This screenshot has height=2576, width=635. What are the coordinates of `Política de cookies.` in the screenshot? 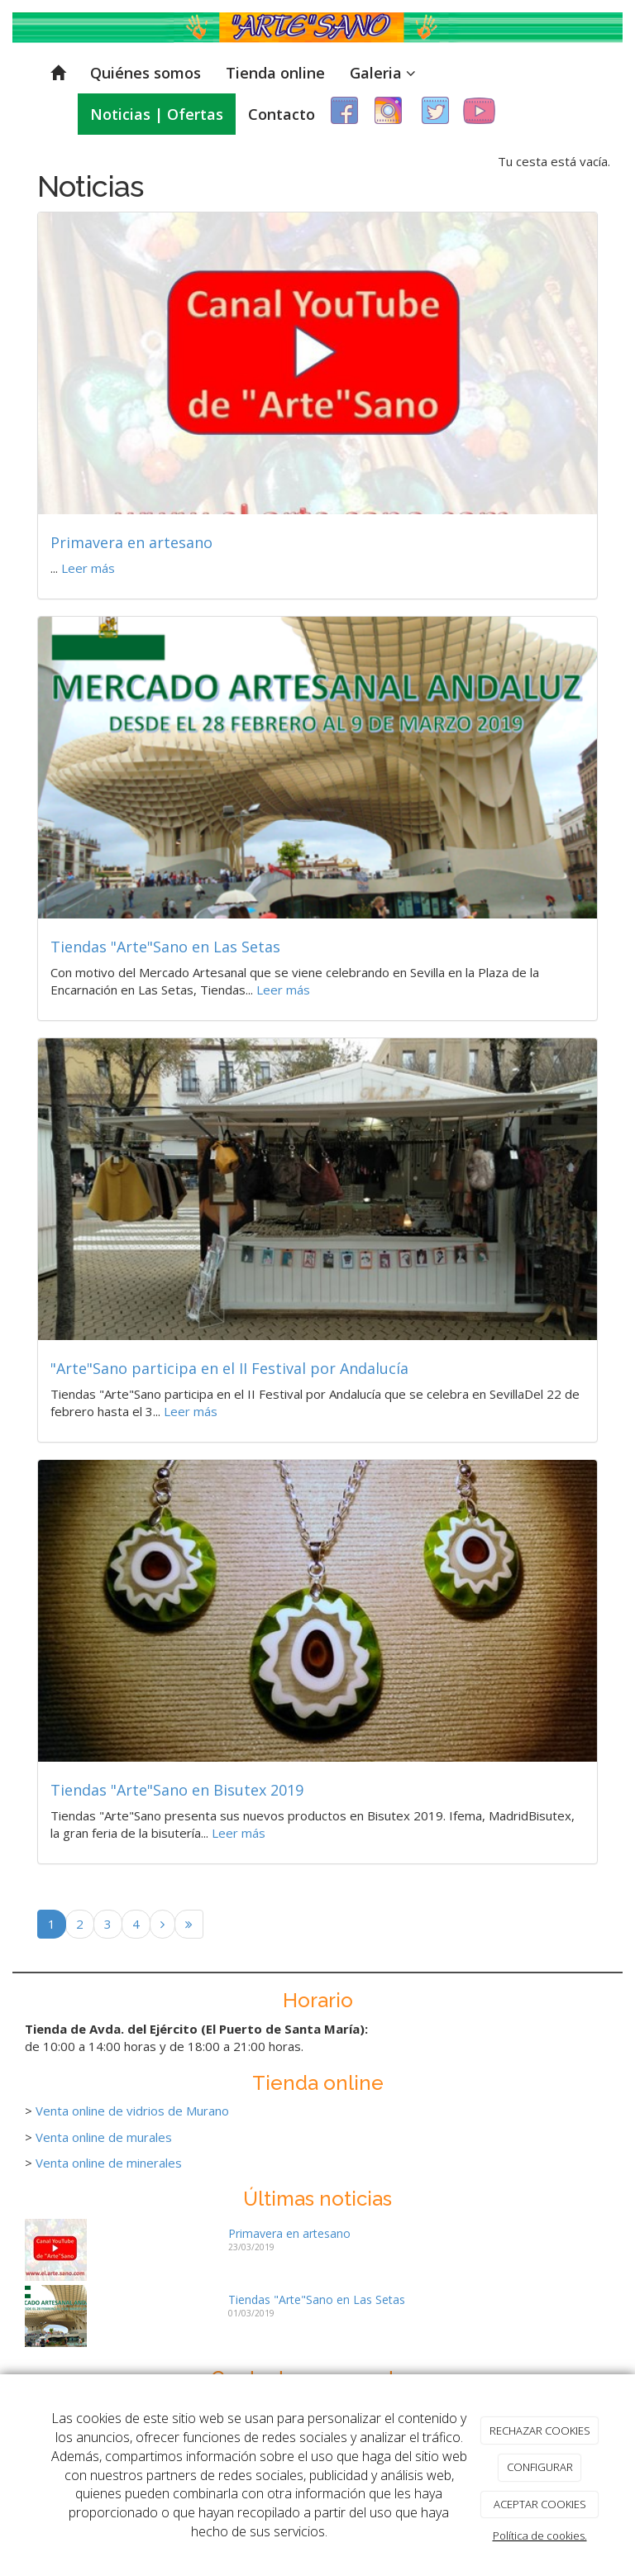 It's located at (540, 2535).